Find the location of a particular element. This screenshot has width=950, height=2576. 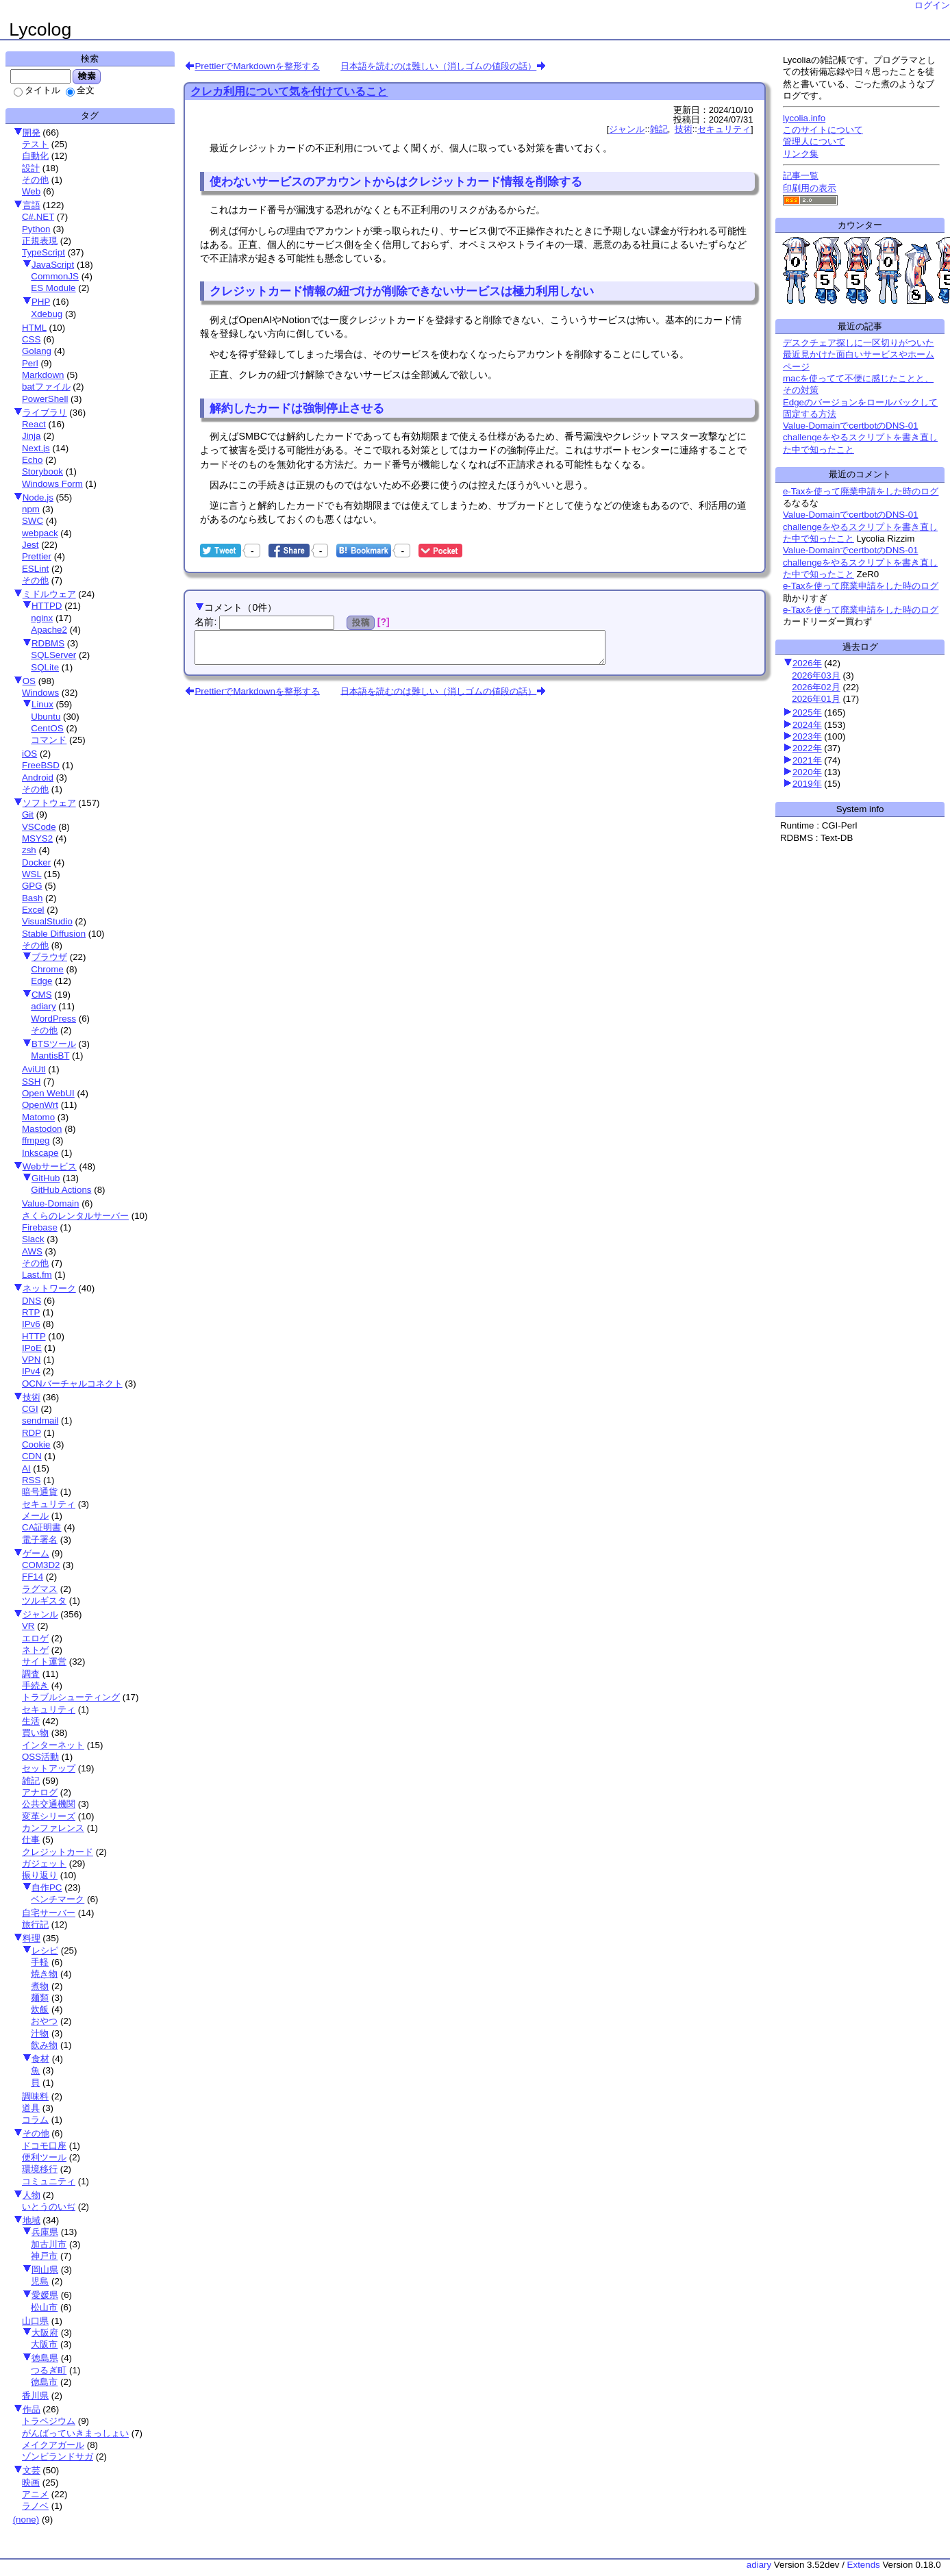

メイクアガール is located at coordinates (53, 2445).